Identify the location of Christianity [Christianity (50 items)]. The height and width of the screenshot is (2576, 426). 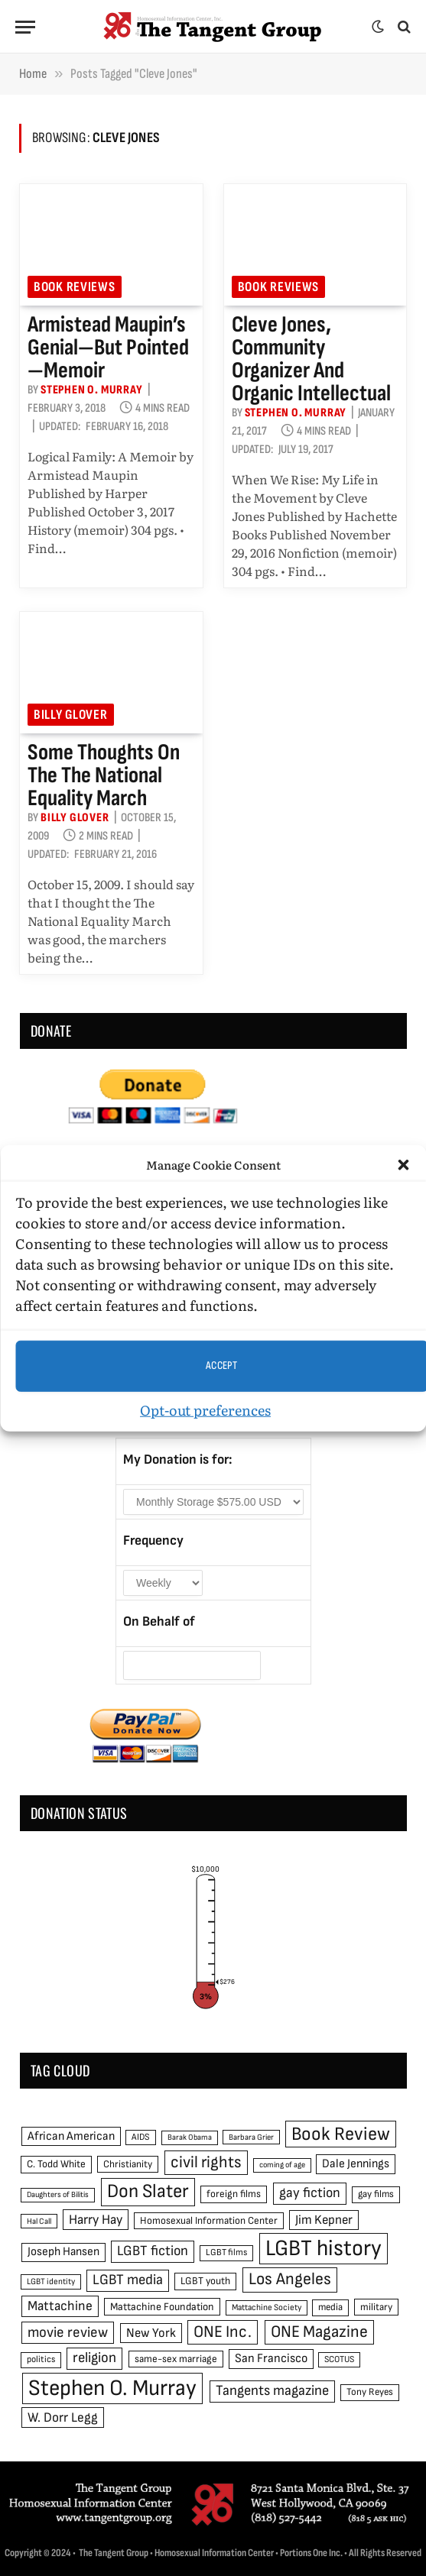
(127, 2164).